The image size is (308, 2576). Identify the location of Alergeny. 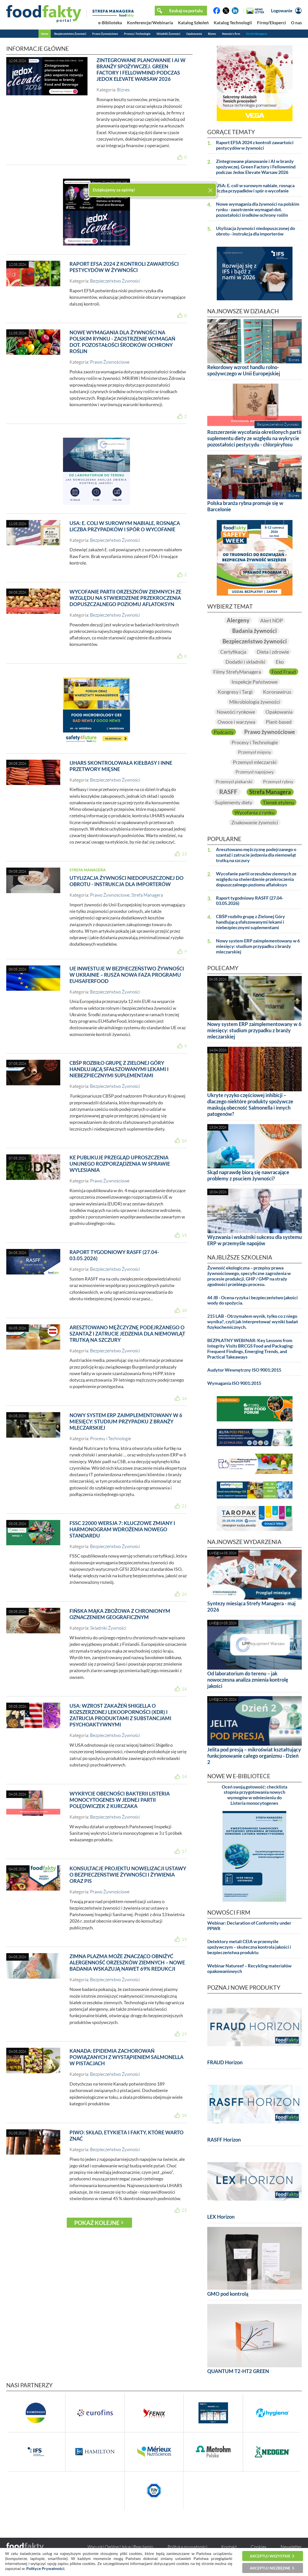
(238, 620).